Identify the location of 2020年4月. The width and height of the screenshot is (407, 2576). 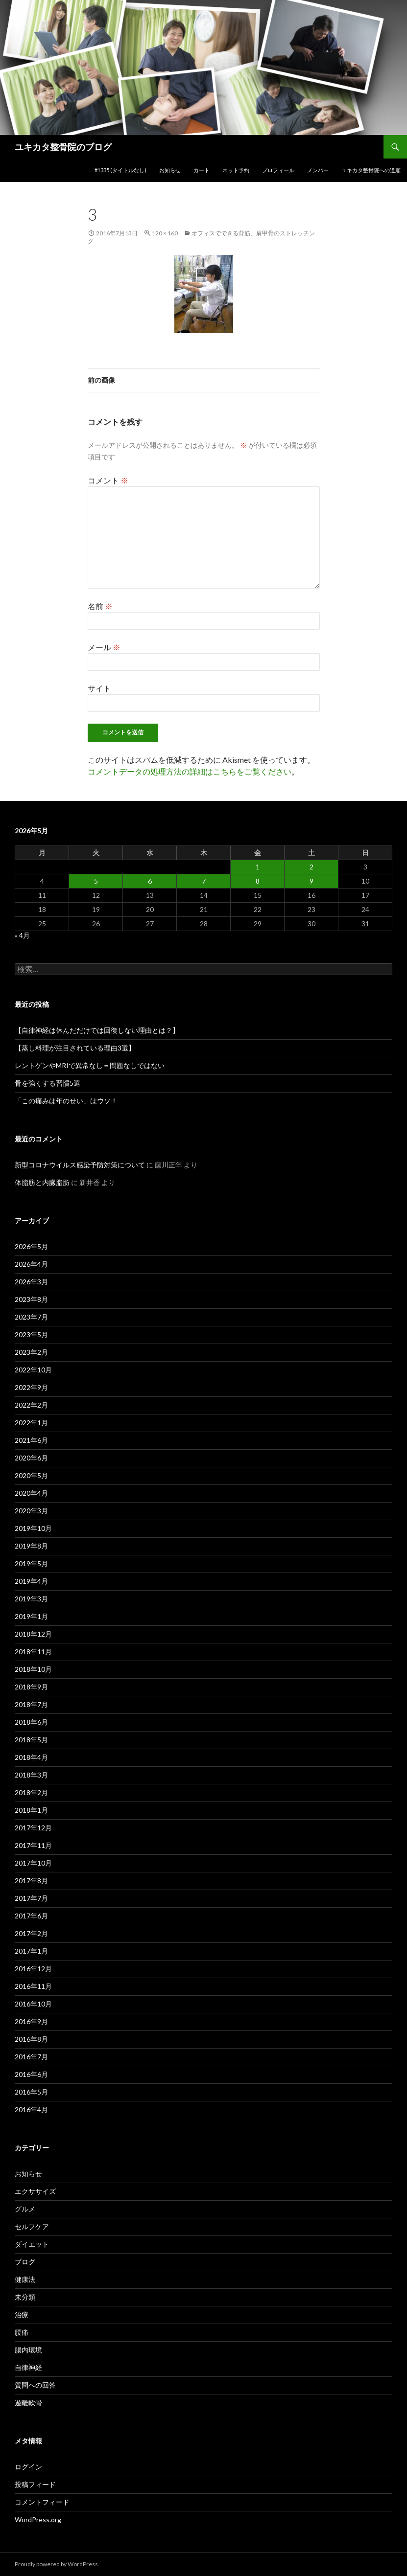
(31, 1493).